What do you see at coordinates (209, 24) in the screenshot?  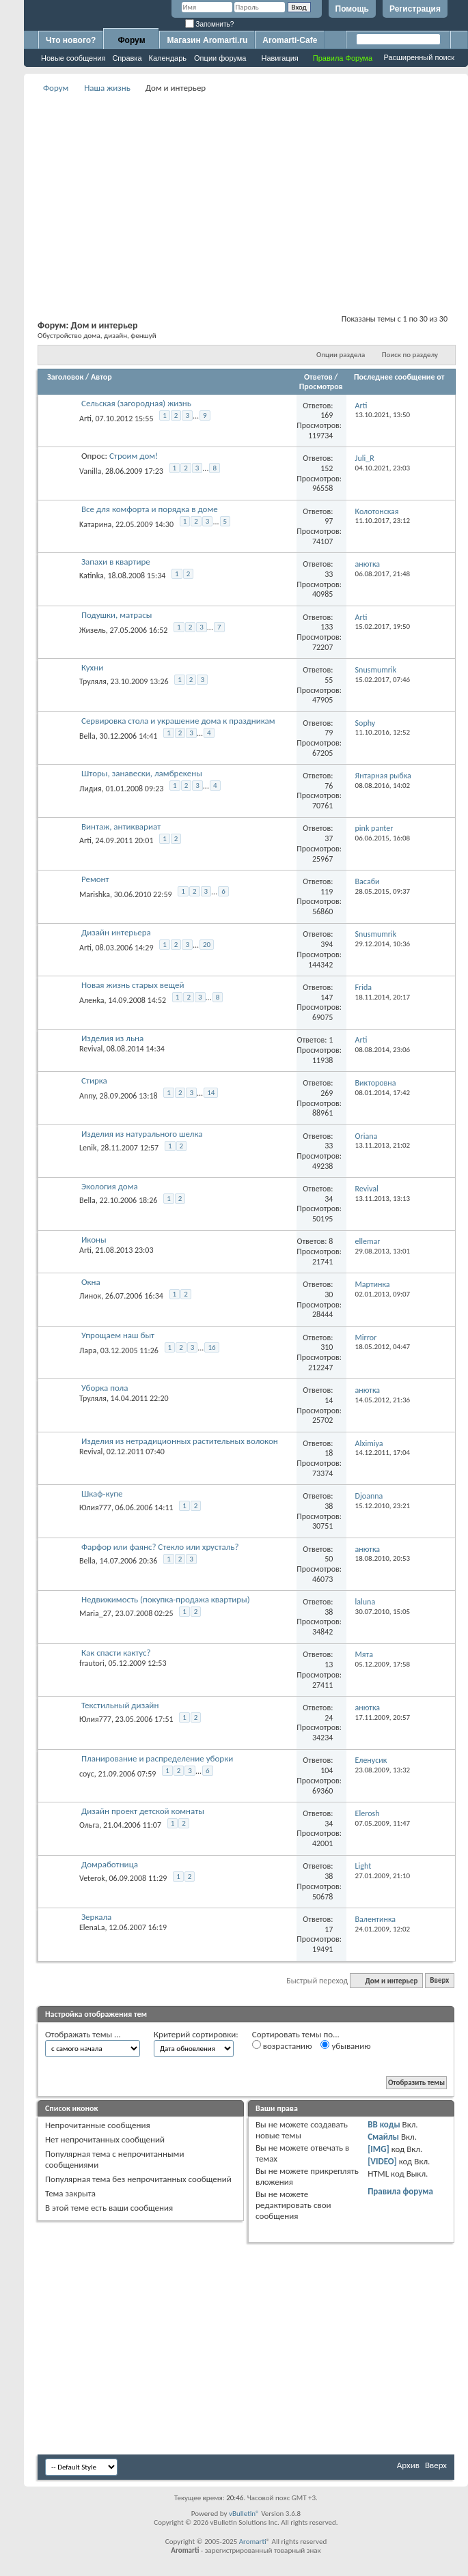 I see `Запомнить?` at bounding box center [209, 24].